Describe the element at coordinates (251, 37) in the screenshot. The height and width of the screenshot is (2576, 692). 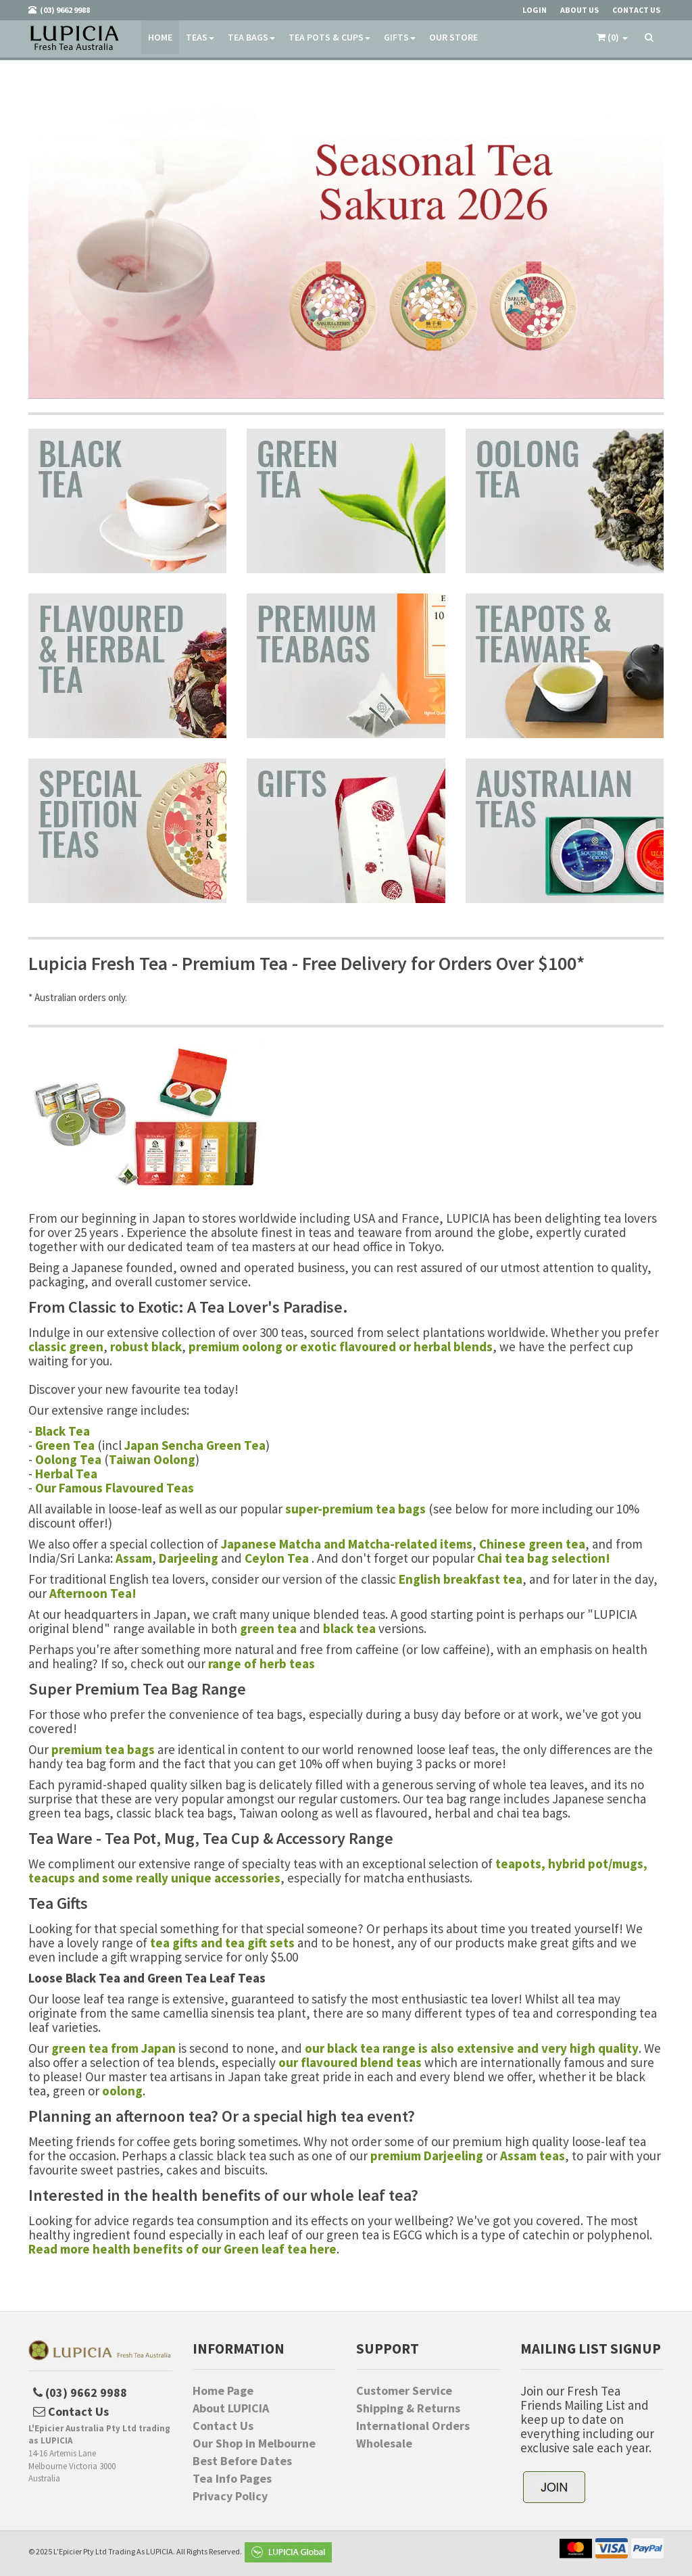
I see `Tea Bags` at that location.